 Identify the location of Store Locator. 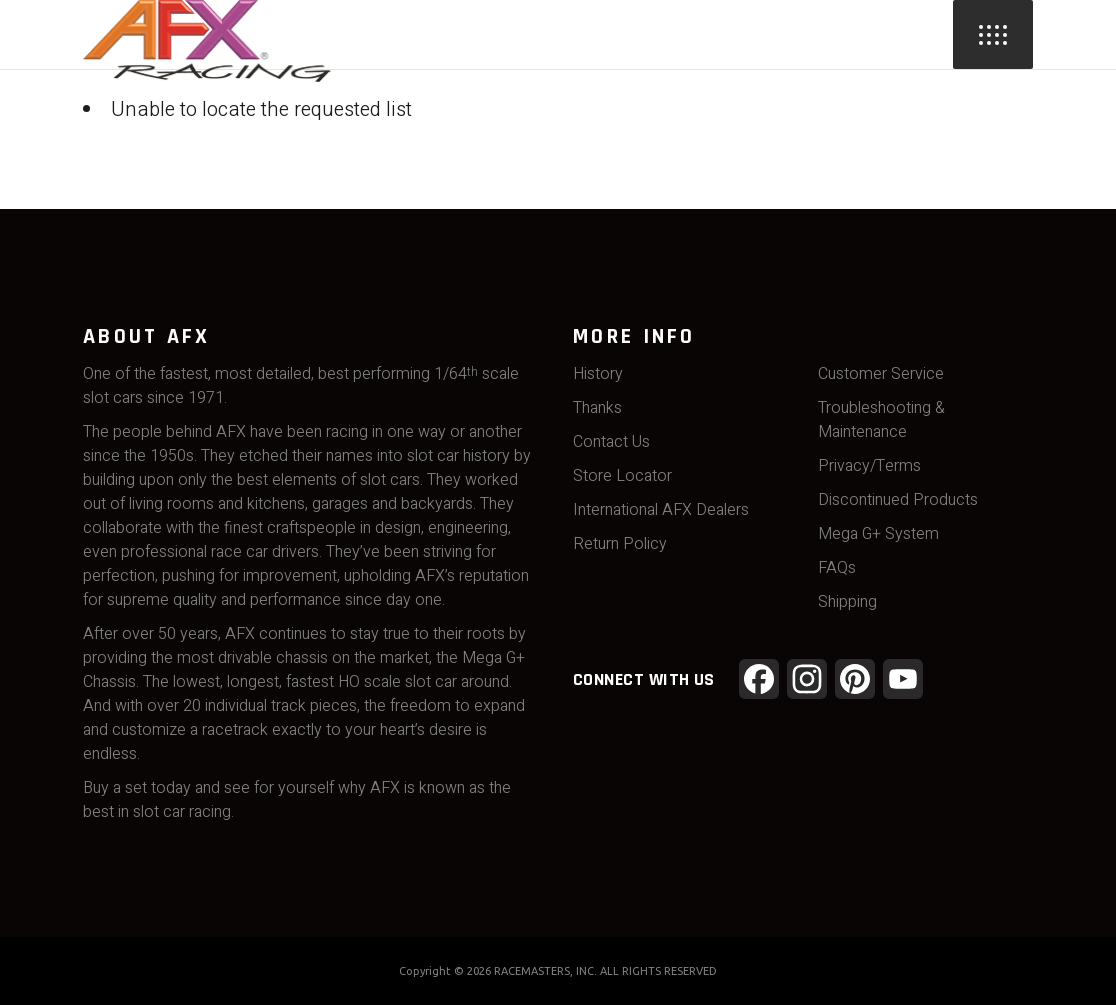
(622, 476).